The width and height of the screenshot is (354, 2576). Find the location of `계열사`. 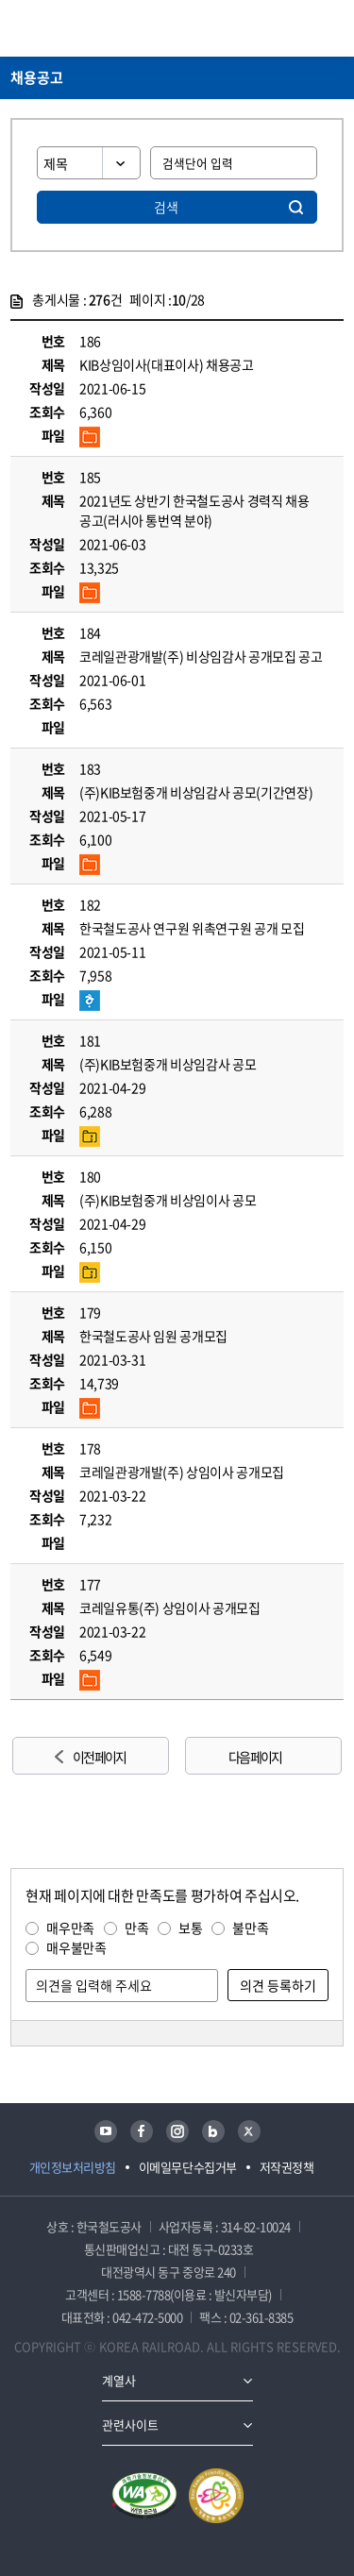

계열사 is located at coordinates (119, 2380).